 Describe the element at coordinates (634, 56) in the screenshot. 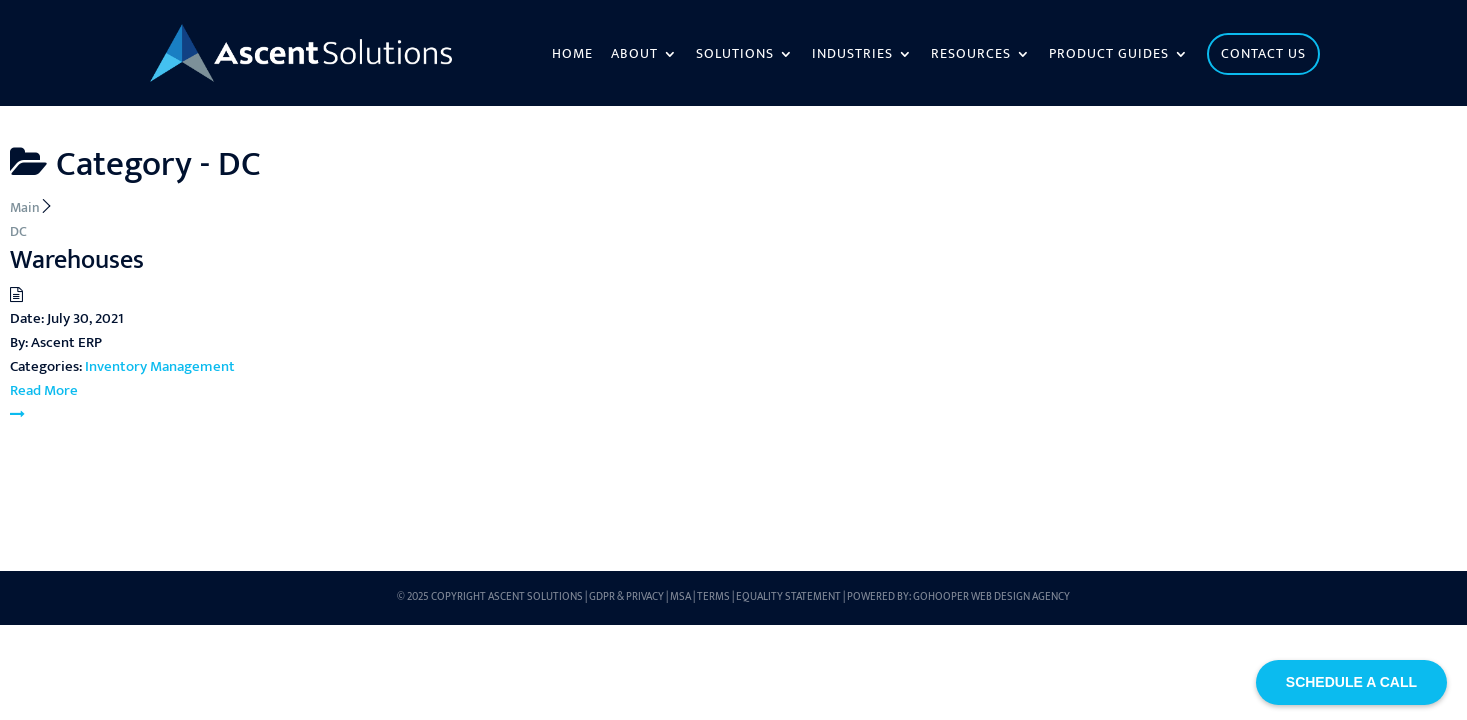

I see `About` at that location.